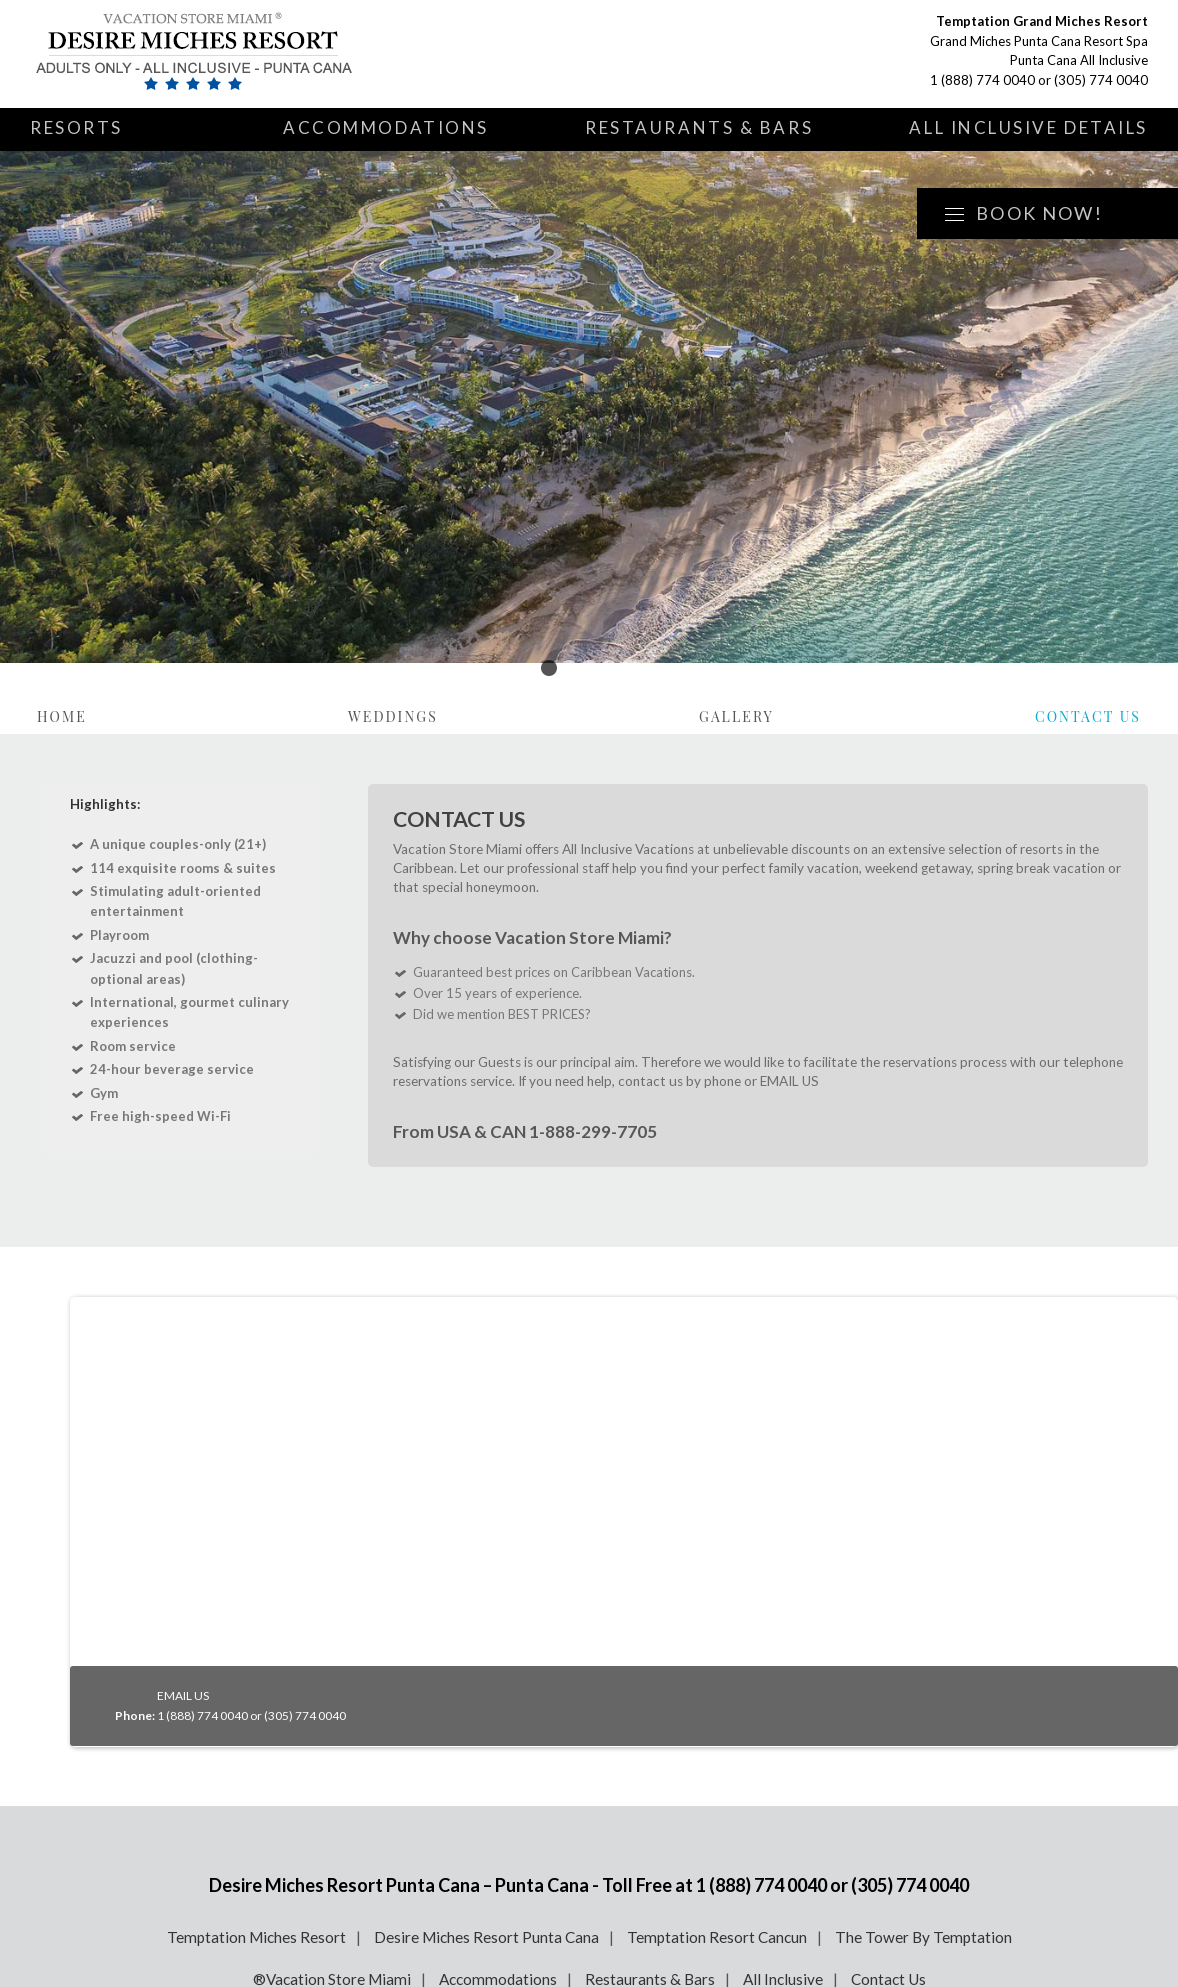 The width and height of the screenshot is (1178, 1987). I want to click on Home, so click(62, 716).